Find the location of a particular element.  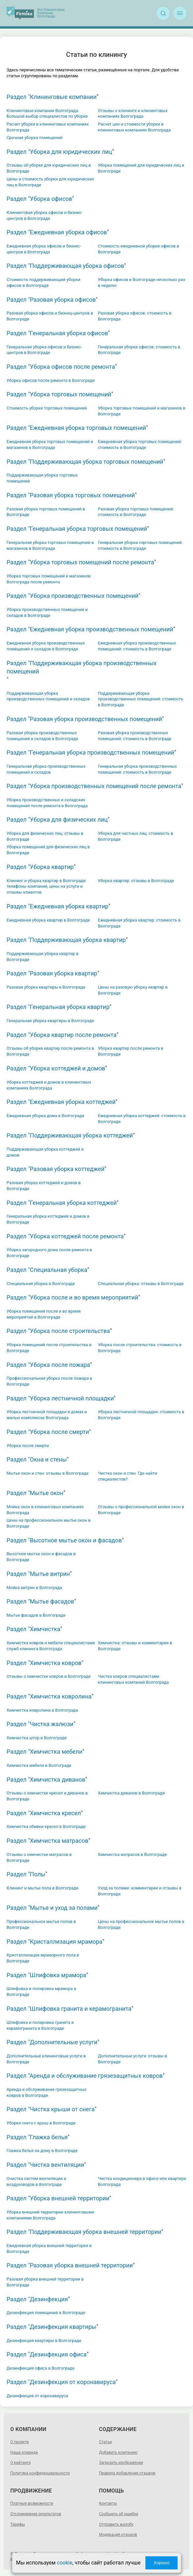

Поддерживающая уборка производственных помещений: стоимость в Волгограде is located at coordinates (140, 699).